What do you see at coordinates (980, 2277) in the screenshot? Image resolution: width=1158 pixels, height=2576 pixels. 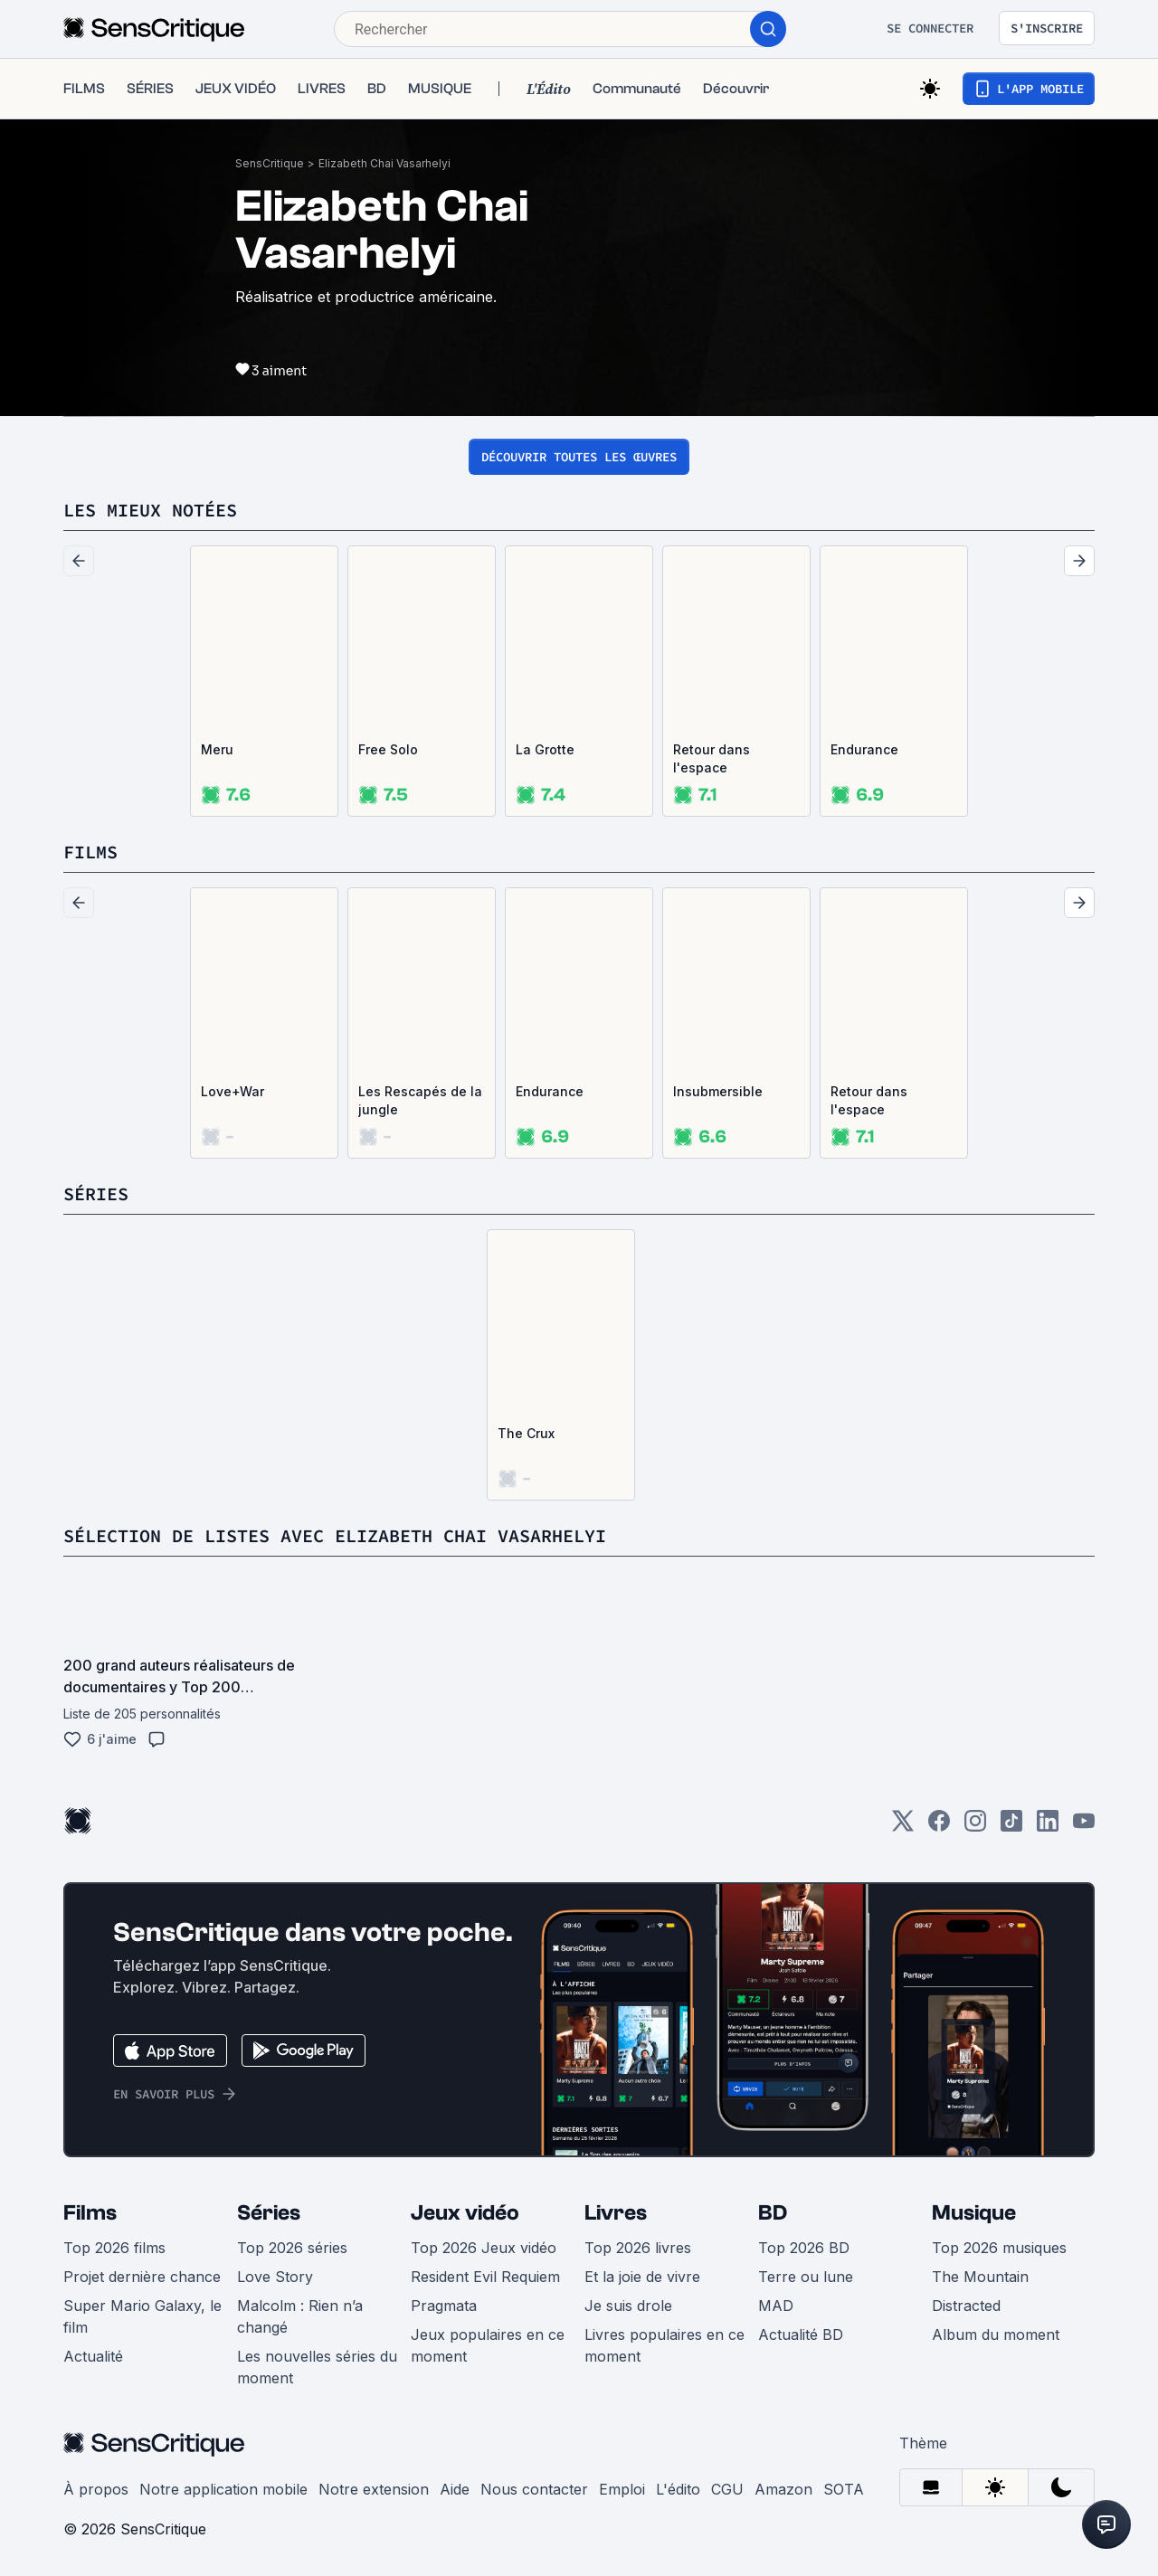 I see `The Mountain` at bounding box center [980, 2277].